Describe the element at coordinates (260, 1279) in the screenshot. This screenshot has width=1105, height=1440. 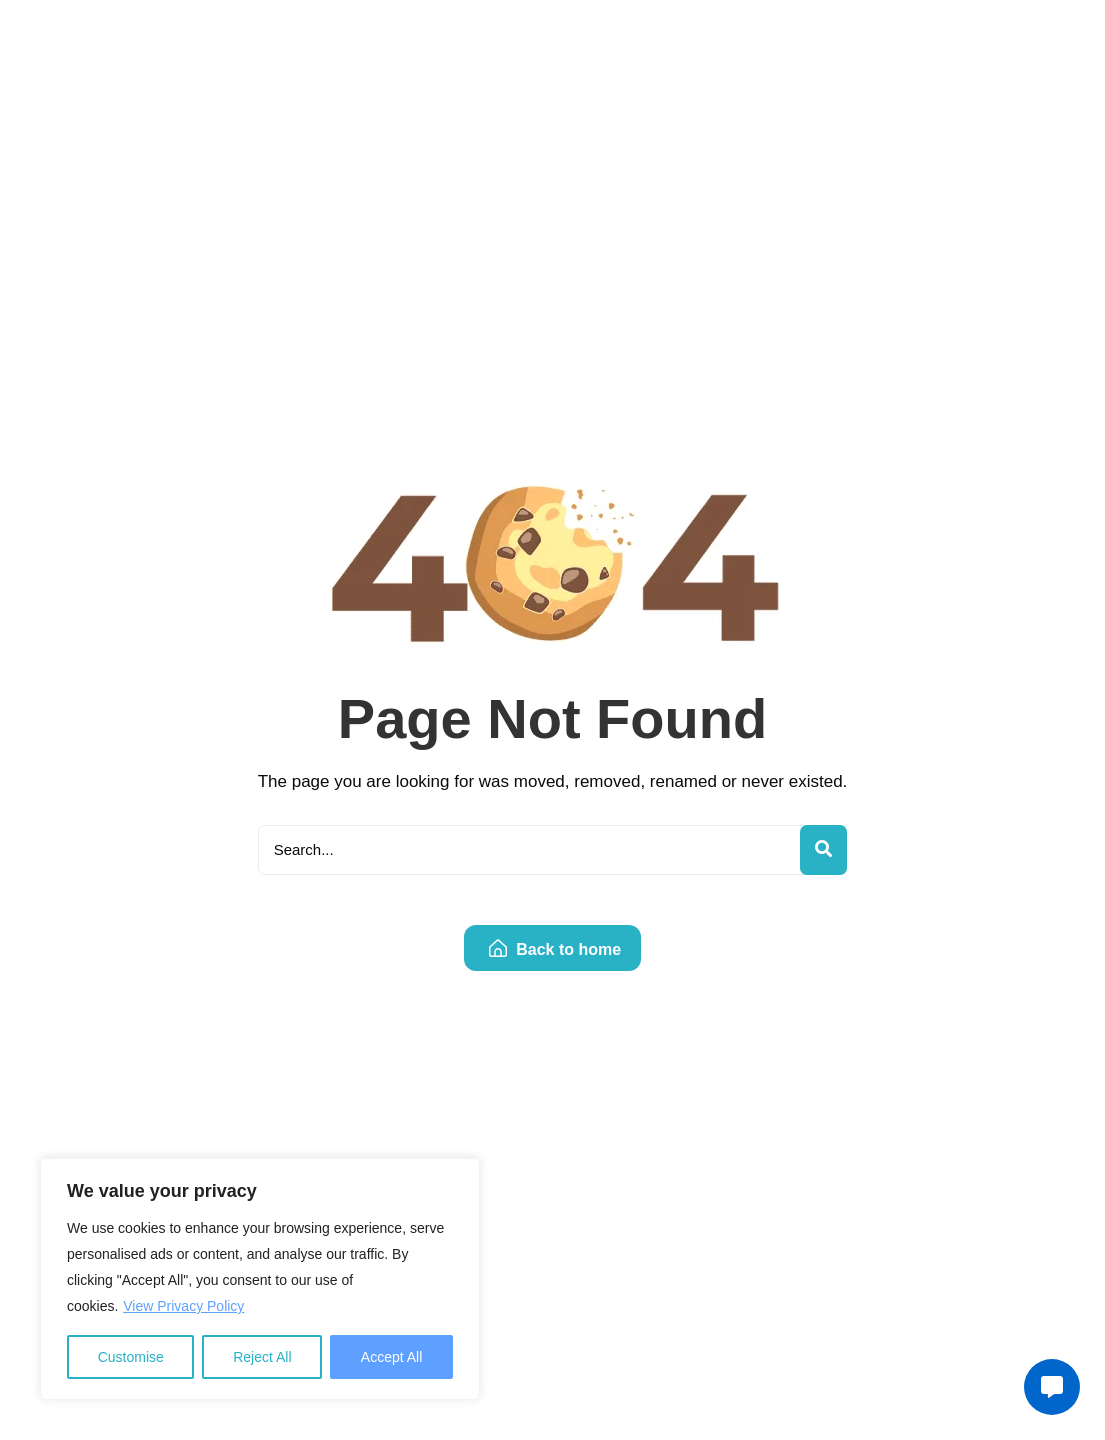
I see `[region]` at that location.